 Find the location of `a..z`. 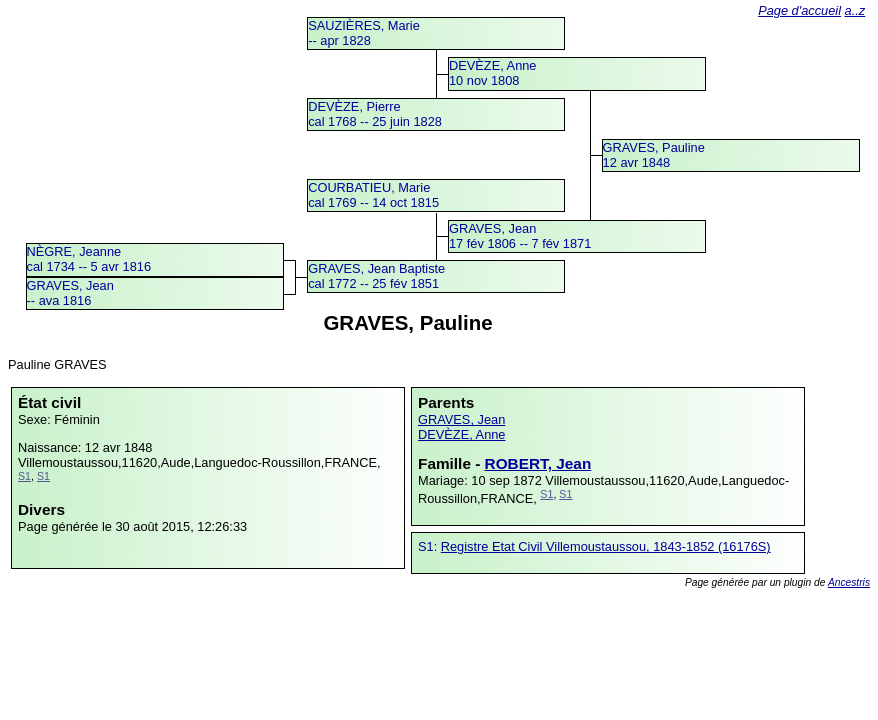

a..z is located at coordinates (855, 10).